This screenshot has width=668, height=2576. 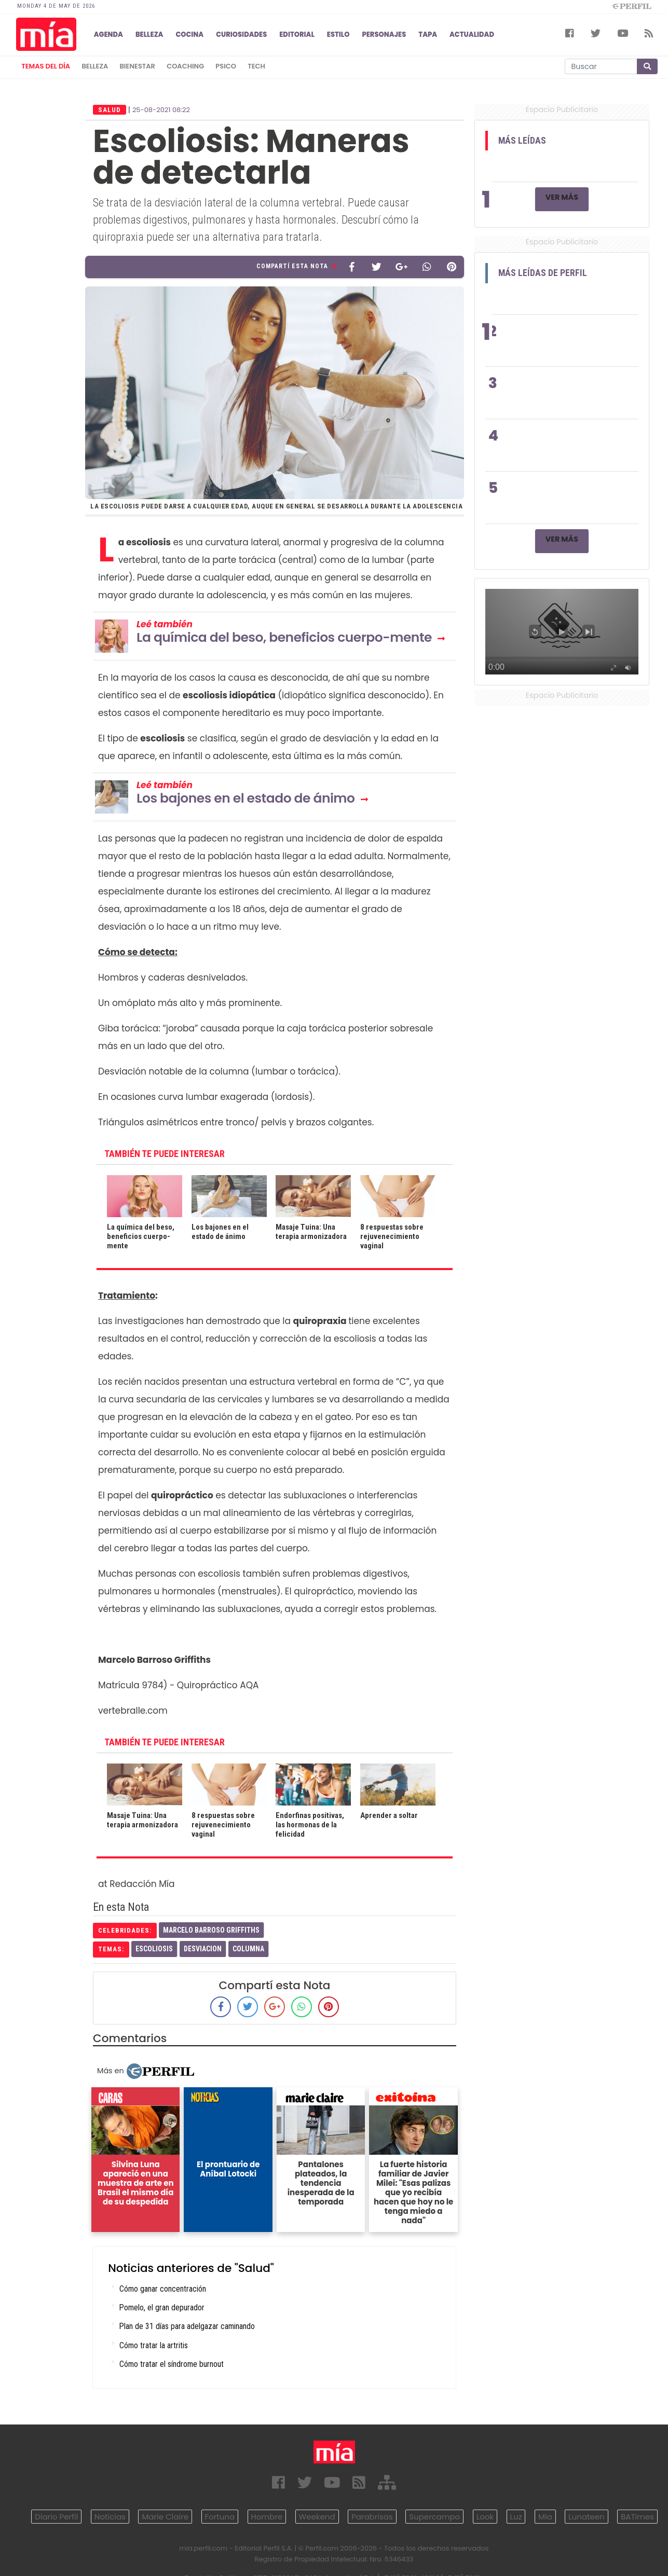 What do you see at coordinates (542, 273) in the screenshot?
I see `Más Leídas de Perfil` at bounding box center [542, 273].